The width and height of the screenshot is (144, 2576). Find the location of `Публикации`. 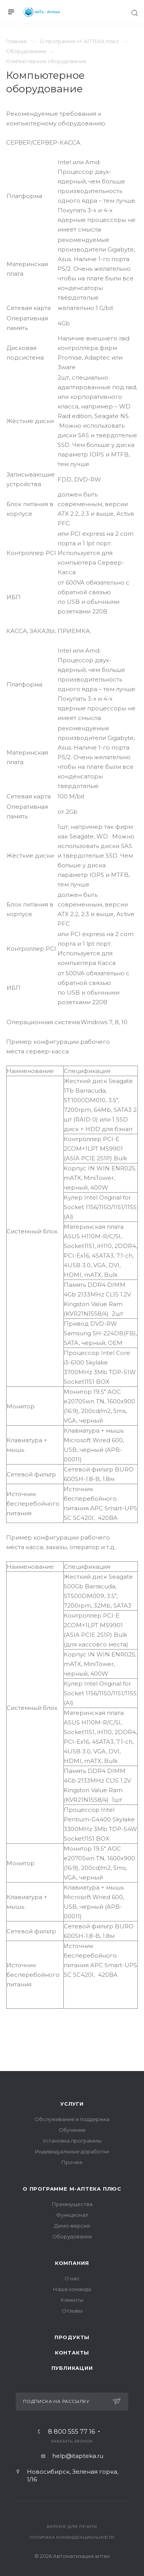

Публикации is located at coordinates (72, 2368).